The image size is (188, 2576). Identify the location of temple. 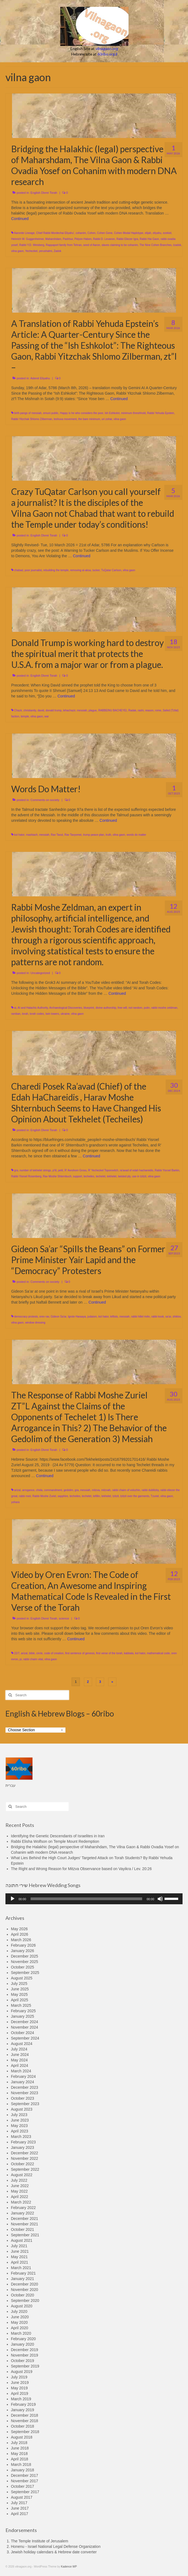
(25, 716).